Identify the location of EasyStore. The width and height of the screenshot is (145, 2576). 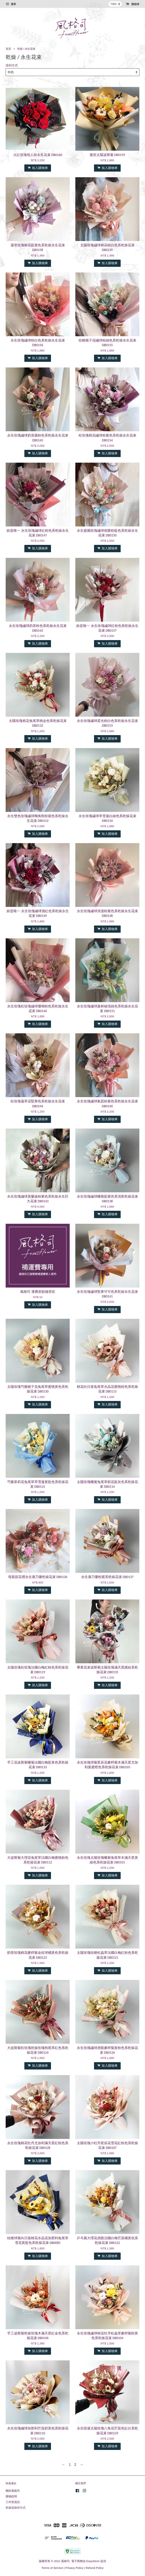
(93, 2561).